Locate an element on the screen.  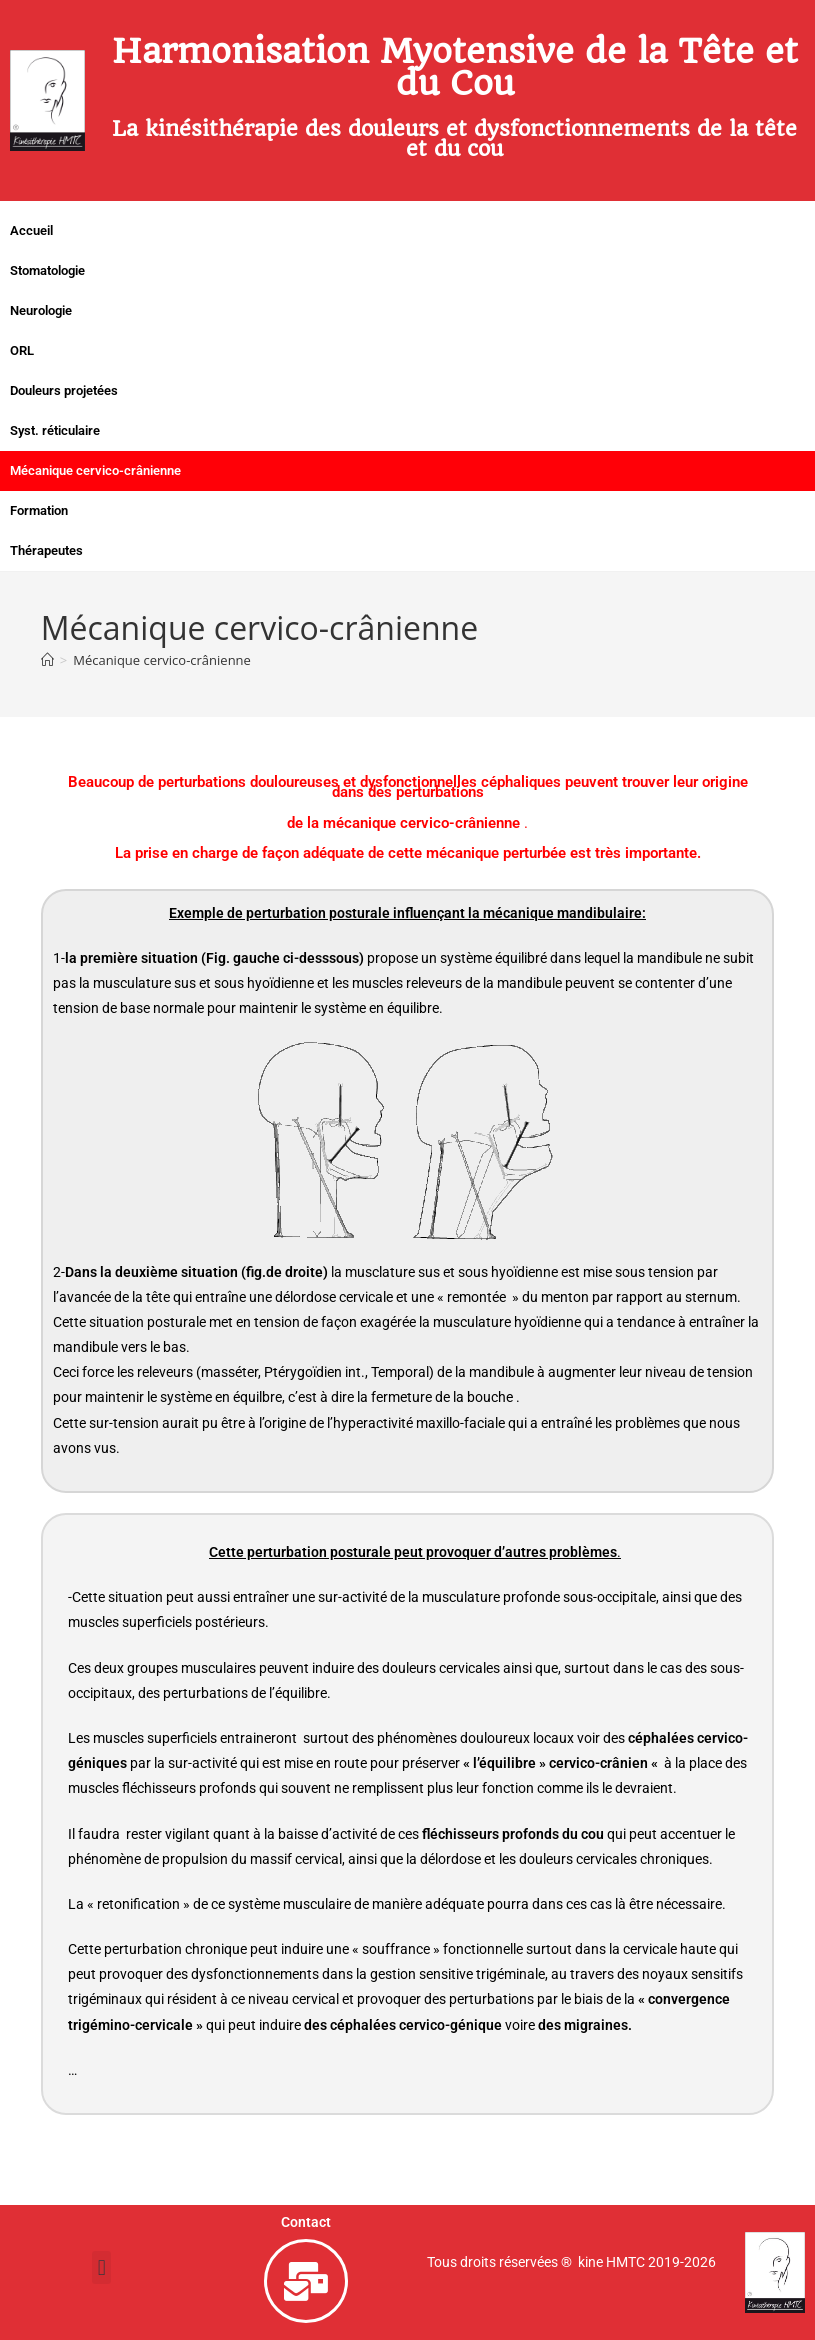
[Accueil] is located at coordinates (47, 660).